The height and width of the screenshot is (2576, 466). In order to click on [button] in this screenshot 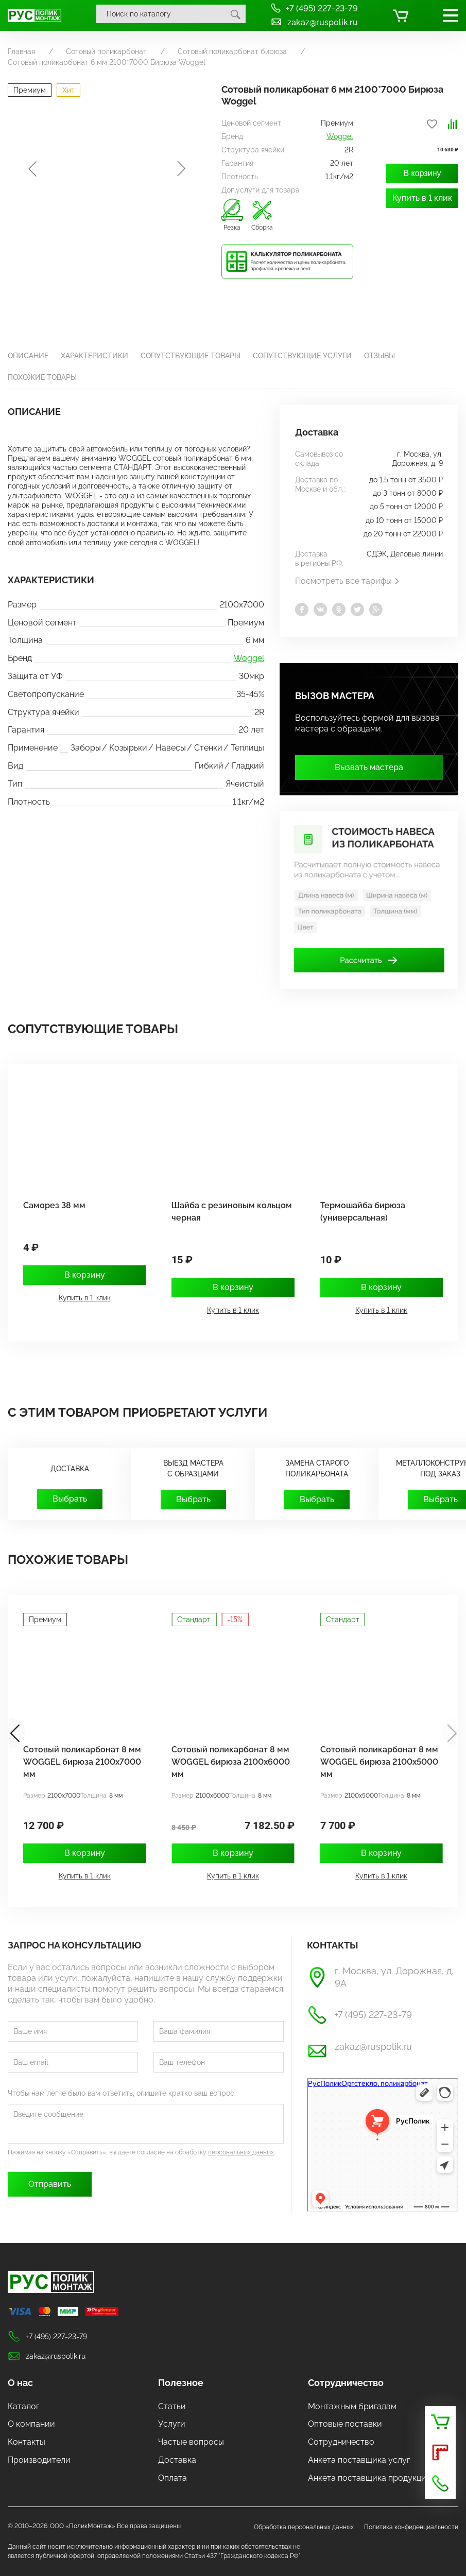, I will do `click(450, 1733)`.